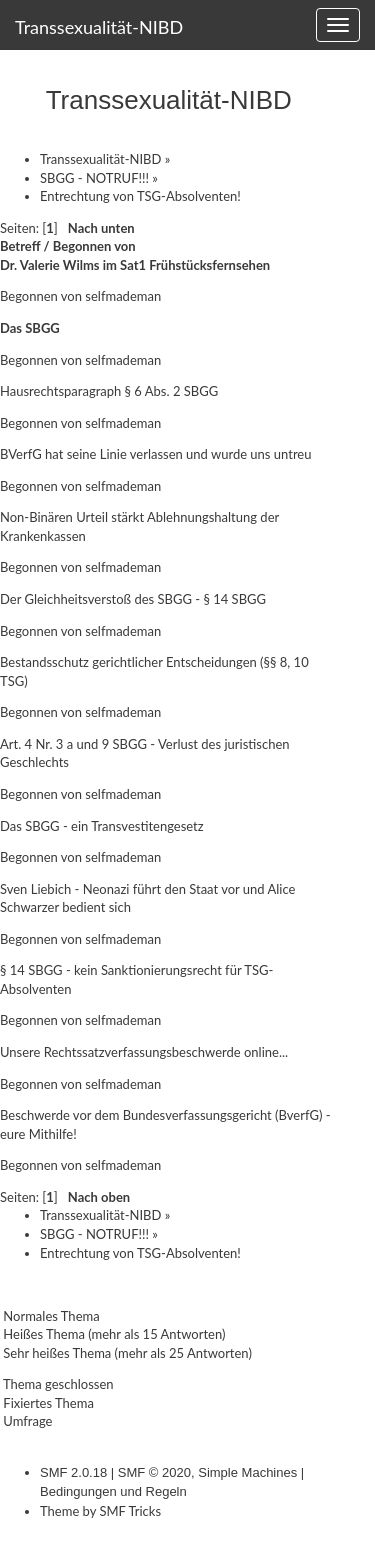  Describe the element at coordinates (154, 1472) in the screenshot. I see `SMF © 2020` at that location.